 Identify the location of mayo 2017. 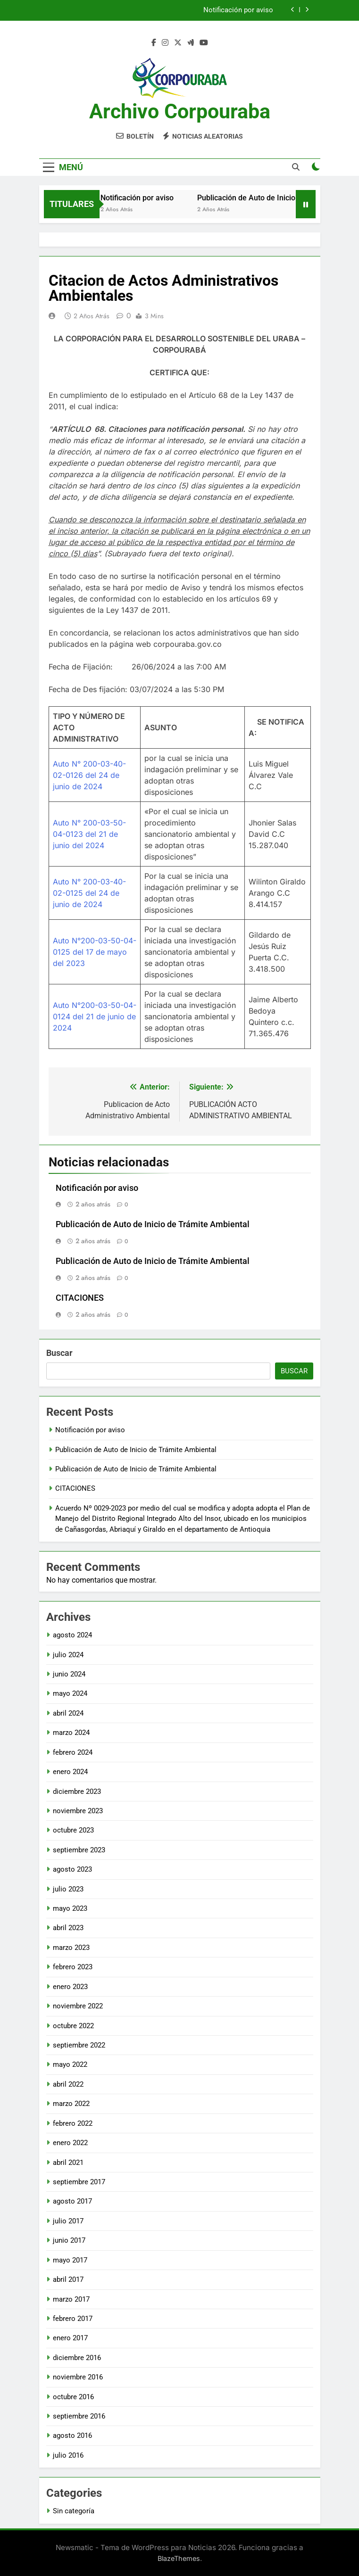
(70, 2260).